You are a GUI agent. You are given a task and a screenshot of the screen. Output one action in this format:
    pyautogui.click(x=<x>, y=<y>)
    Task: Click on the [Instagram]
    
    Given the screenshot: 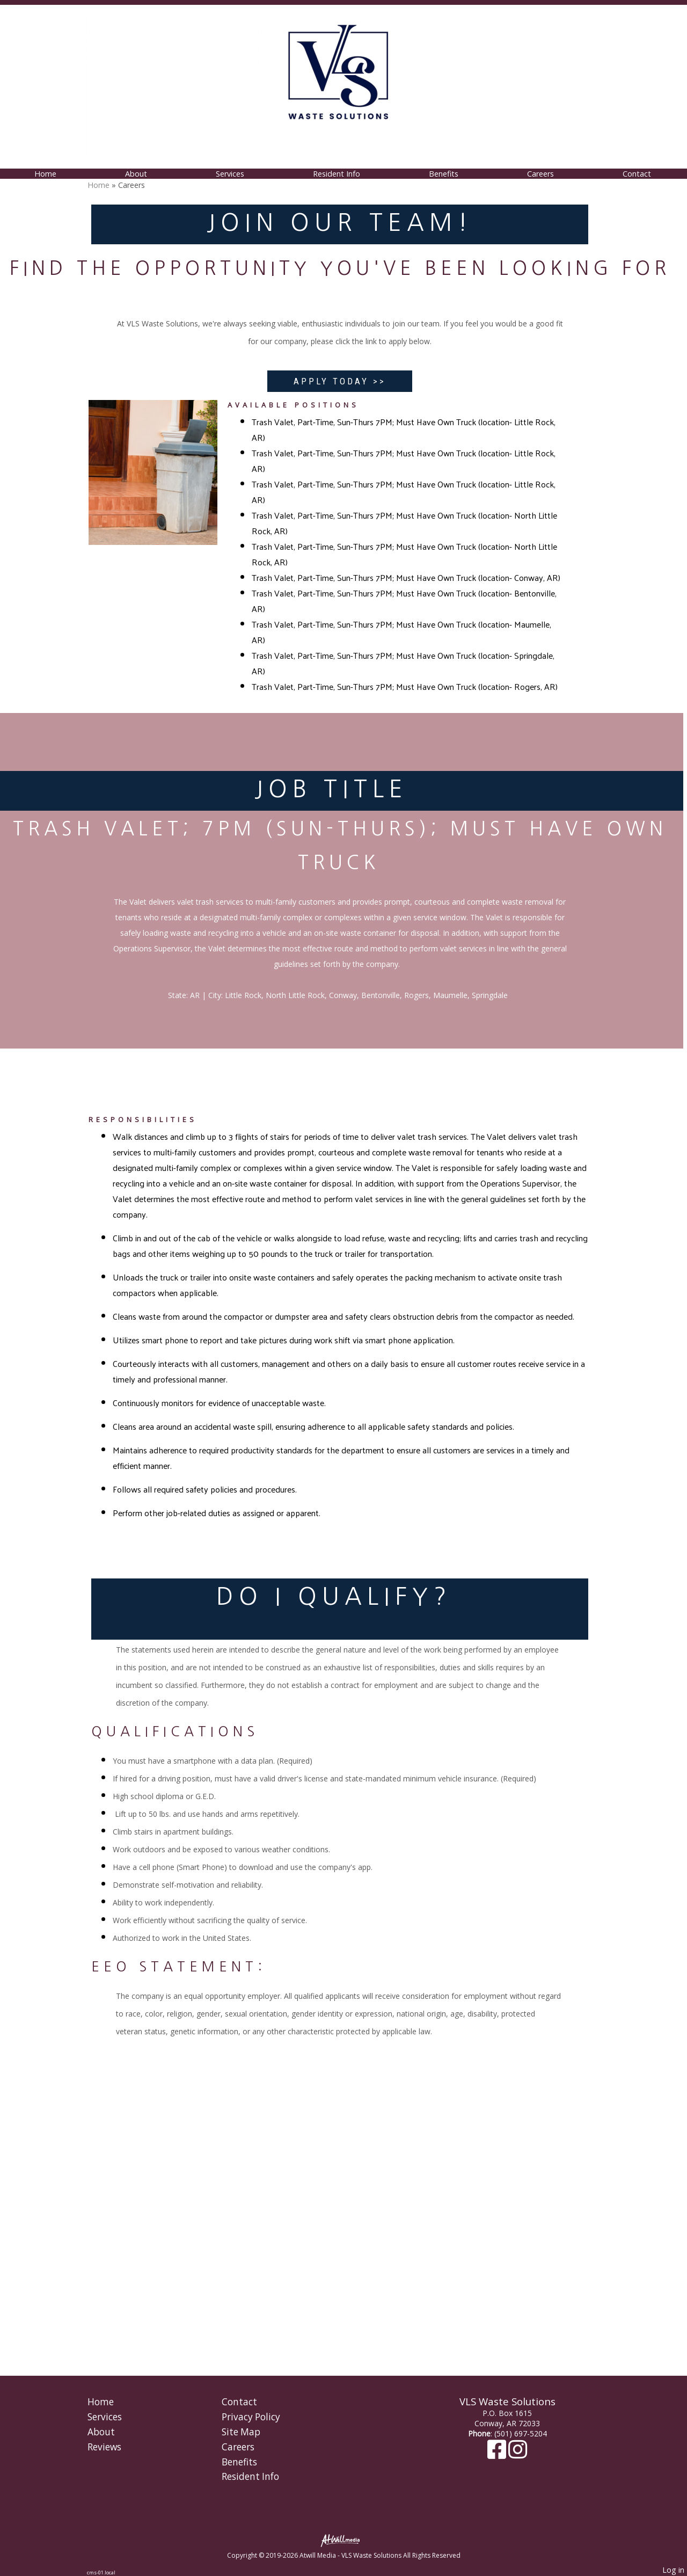 What is the action you would take?
    pyautogui.click(x=517, y=2454)
    